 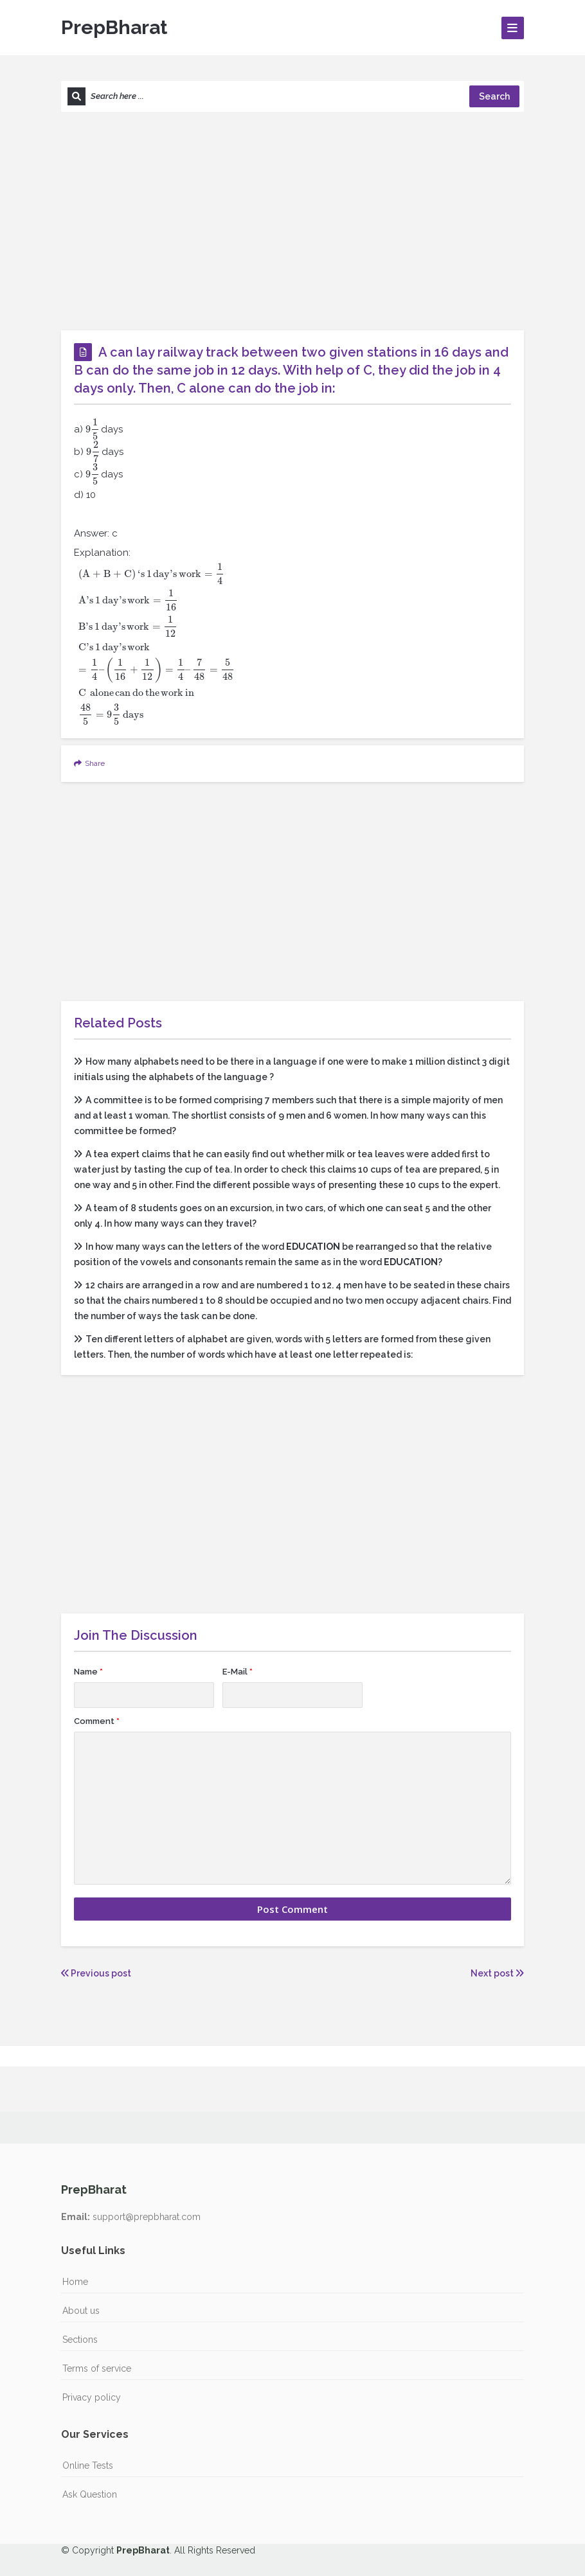 I want to click on Terms of service, so click(x=96, y=2368).